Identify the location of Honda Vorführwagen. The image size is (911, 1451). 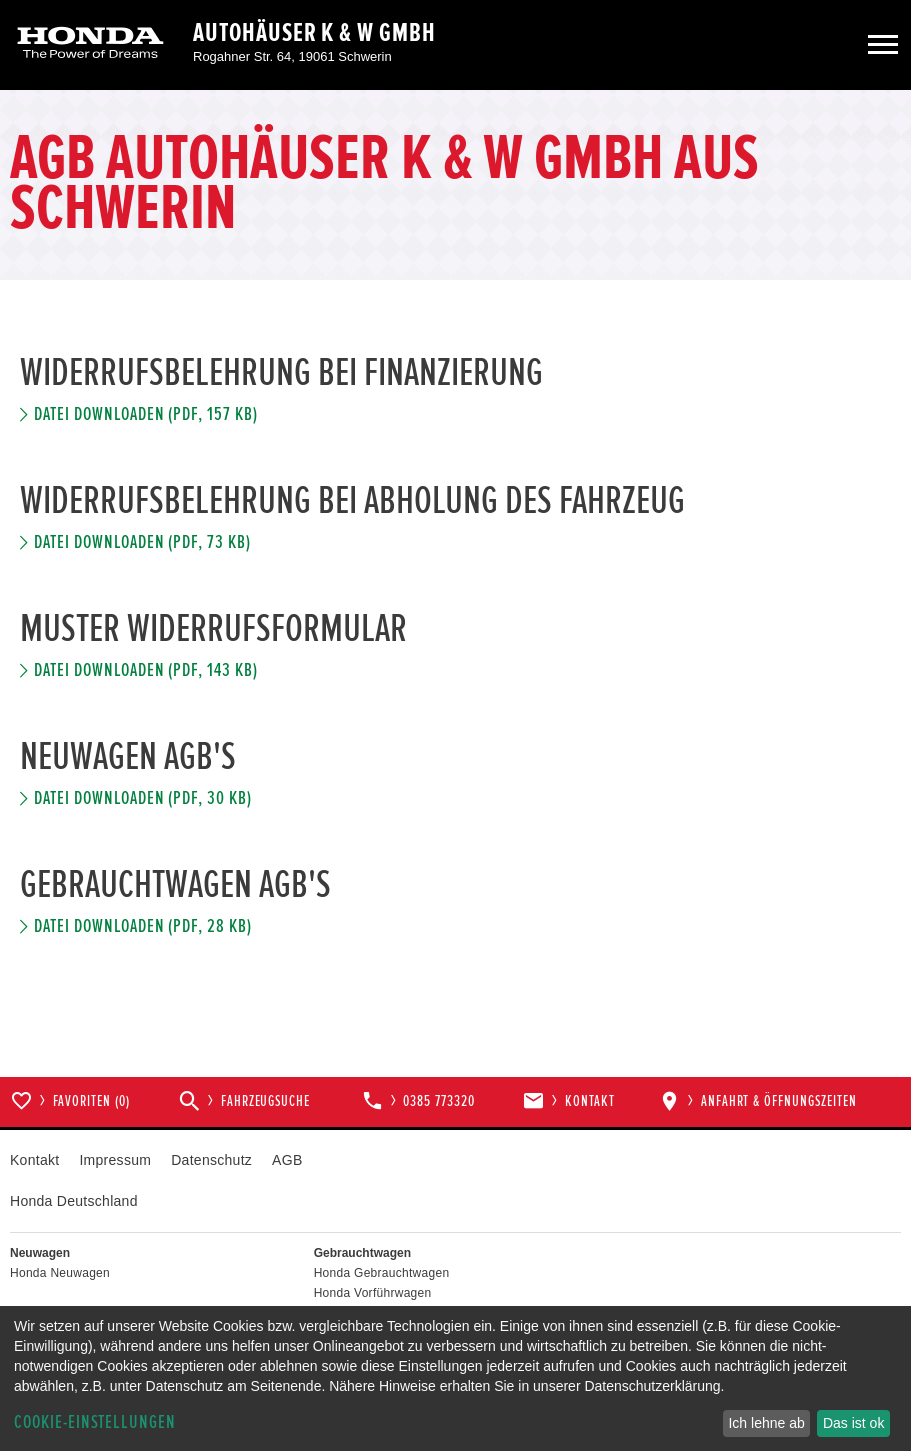
(373, 1293).